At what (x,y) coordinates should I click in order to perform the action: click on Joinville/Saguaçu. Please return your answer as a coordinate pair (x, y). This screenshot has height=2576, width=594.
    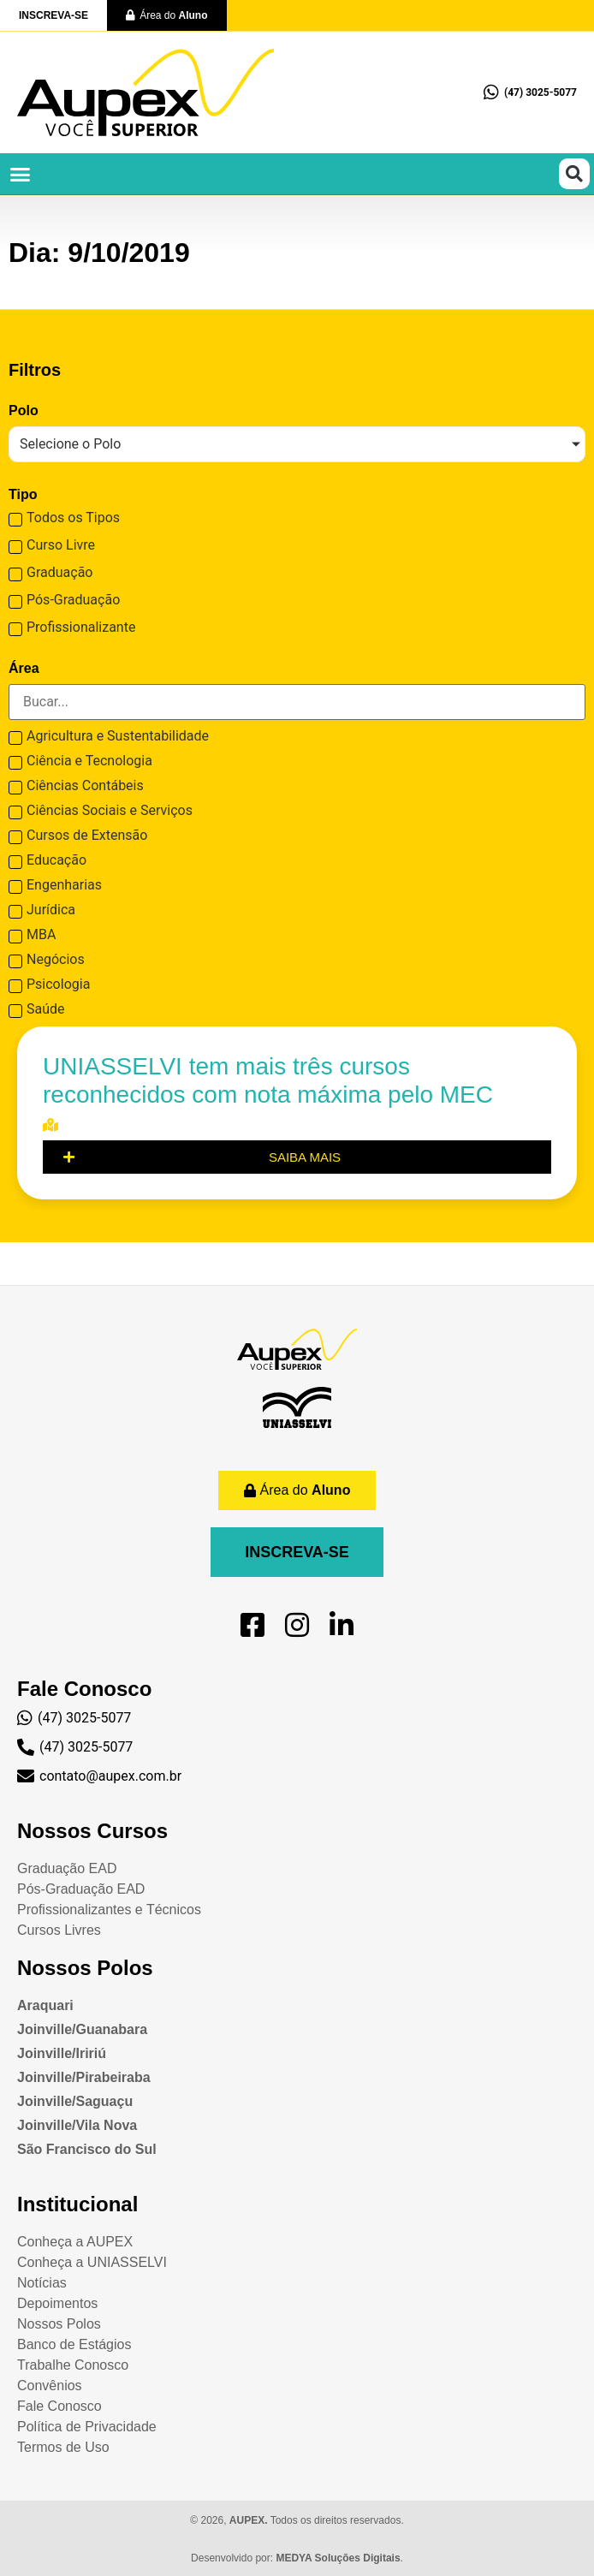
    Looking at the image, I should click on (75, 2101).